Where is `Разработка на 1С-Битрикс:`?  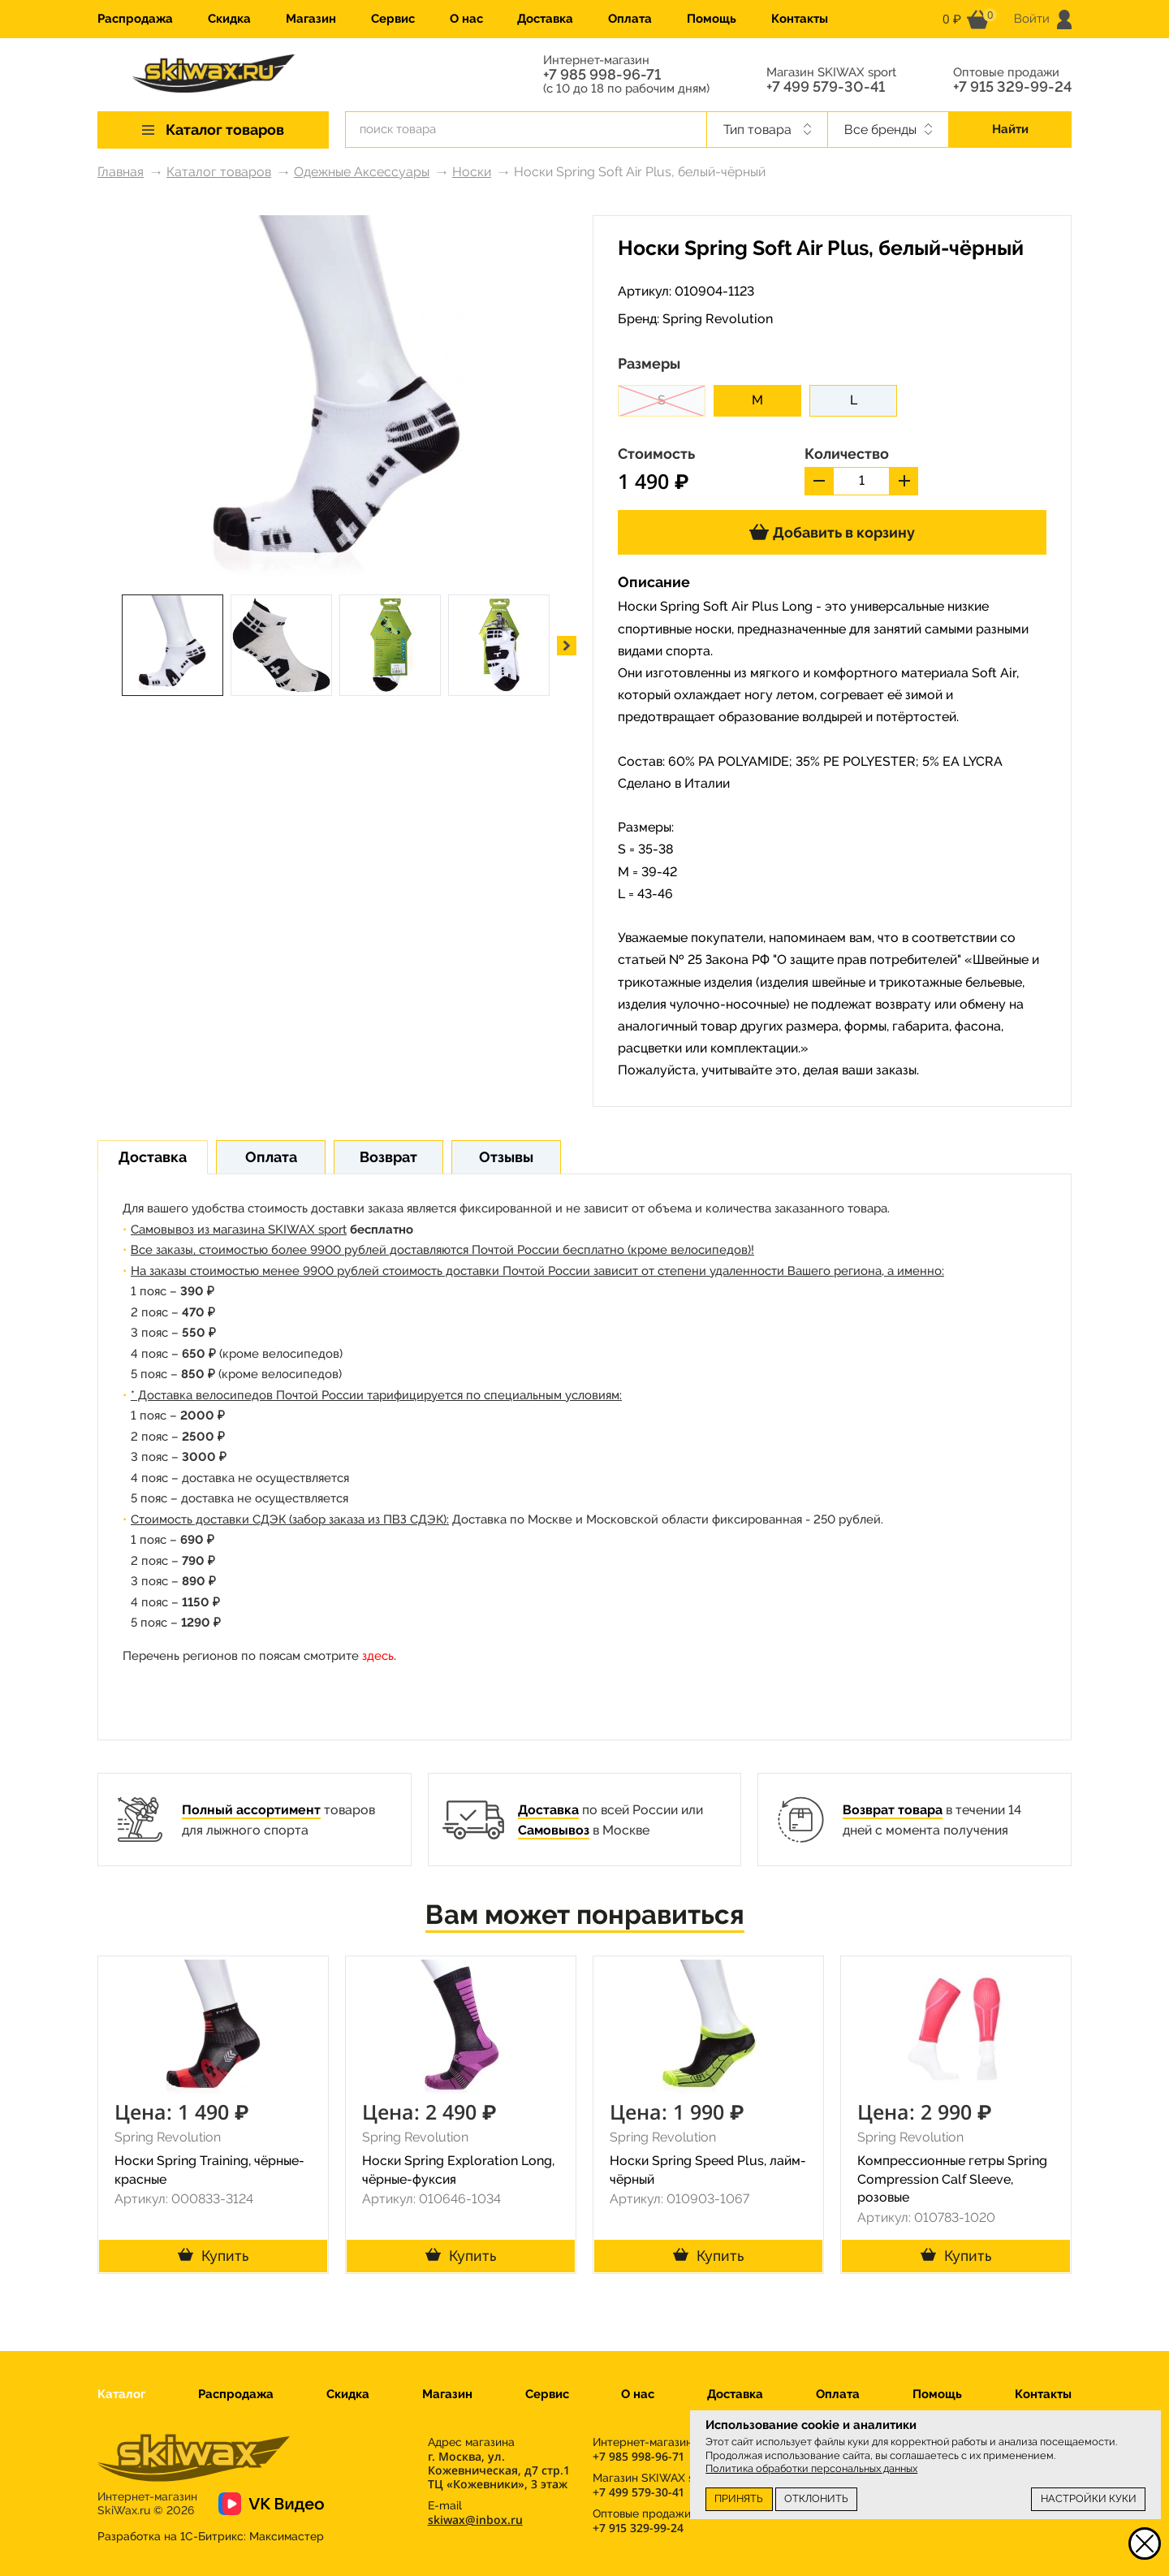 Разработка на 1С-Битрикс: is located at coordinates (210, 2536).